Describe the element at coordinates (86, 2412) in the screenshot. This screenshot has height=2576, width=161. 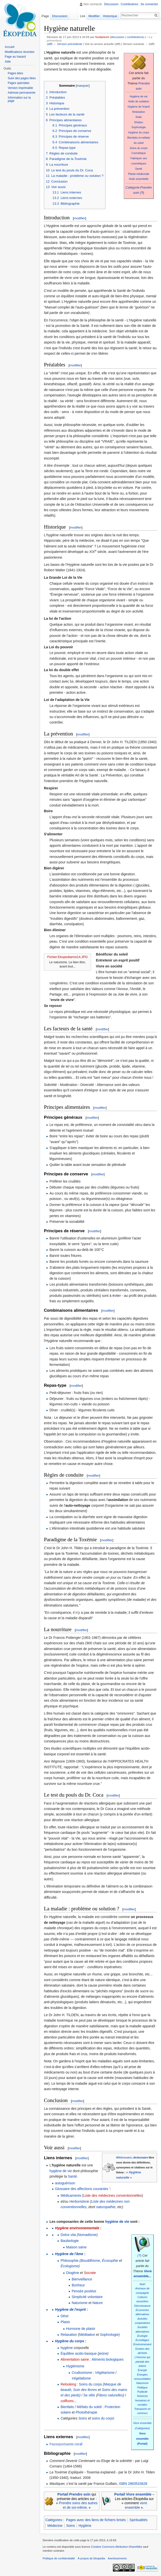
I see `Photothérapie` at that location.